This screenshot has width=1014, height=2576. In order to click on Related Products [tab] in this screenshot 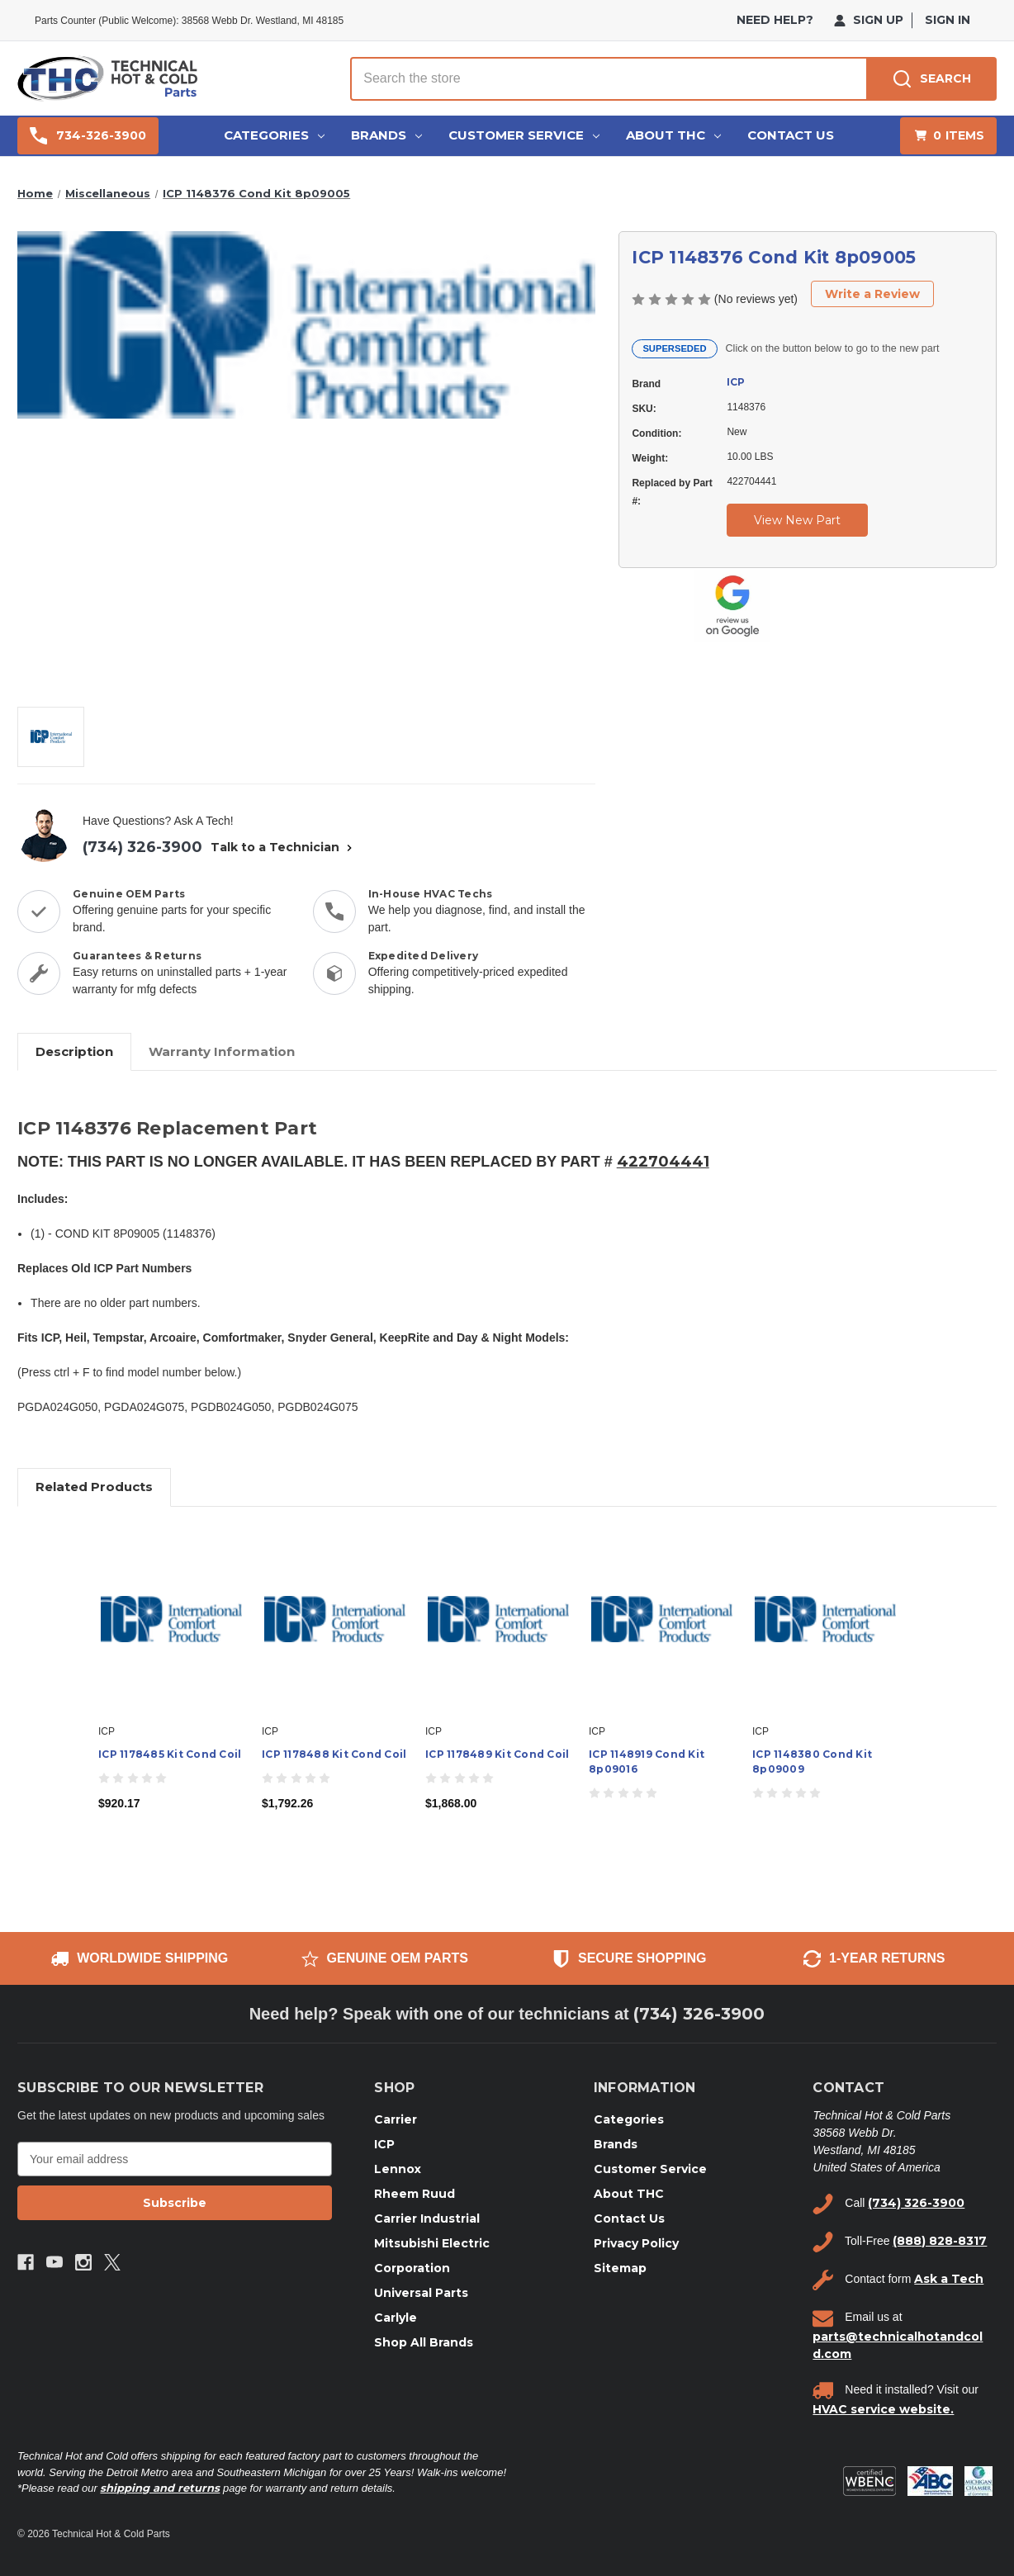, I will do `click(94, 1486)`.